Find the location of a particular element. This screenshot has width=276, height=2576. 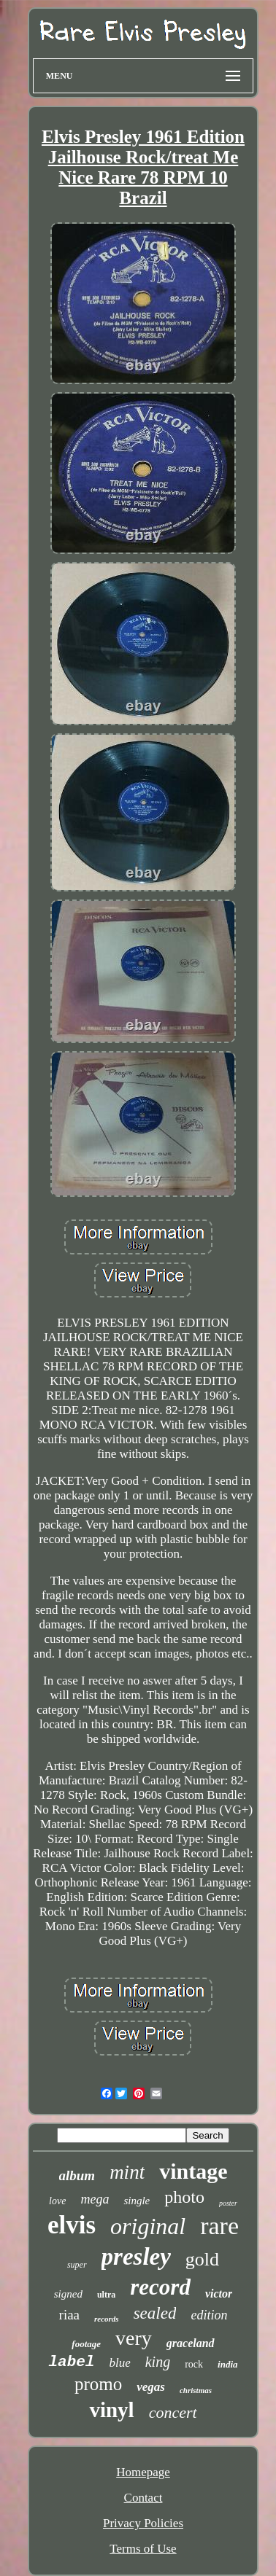

rock is located at coordinates (194, 2364).